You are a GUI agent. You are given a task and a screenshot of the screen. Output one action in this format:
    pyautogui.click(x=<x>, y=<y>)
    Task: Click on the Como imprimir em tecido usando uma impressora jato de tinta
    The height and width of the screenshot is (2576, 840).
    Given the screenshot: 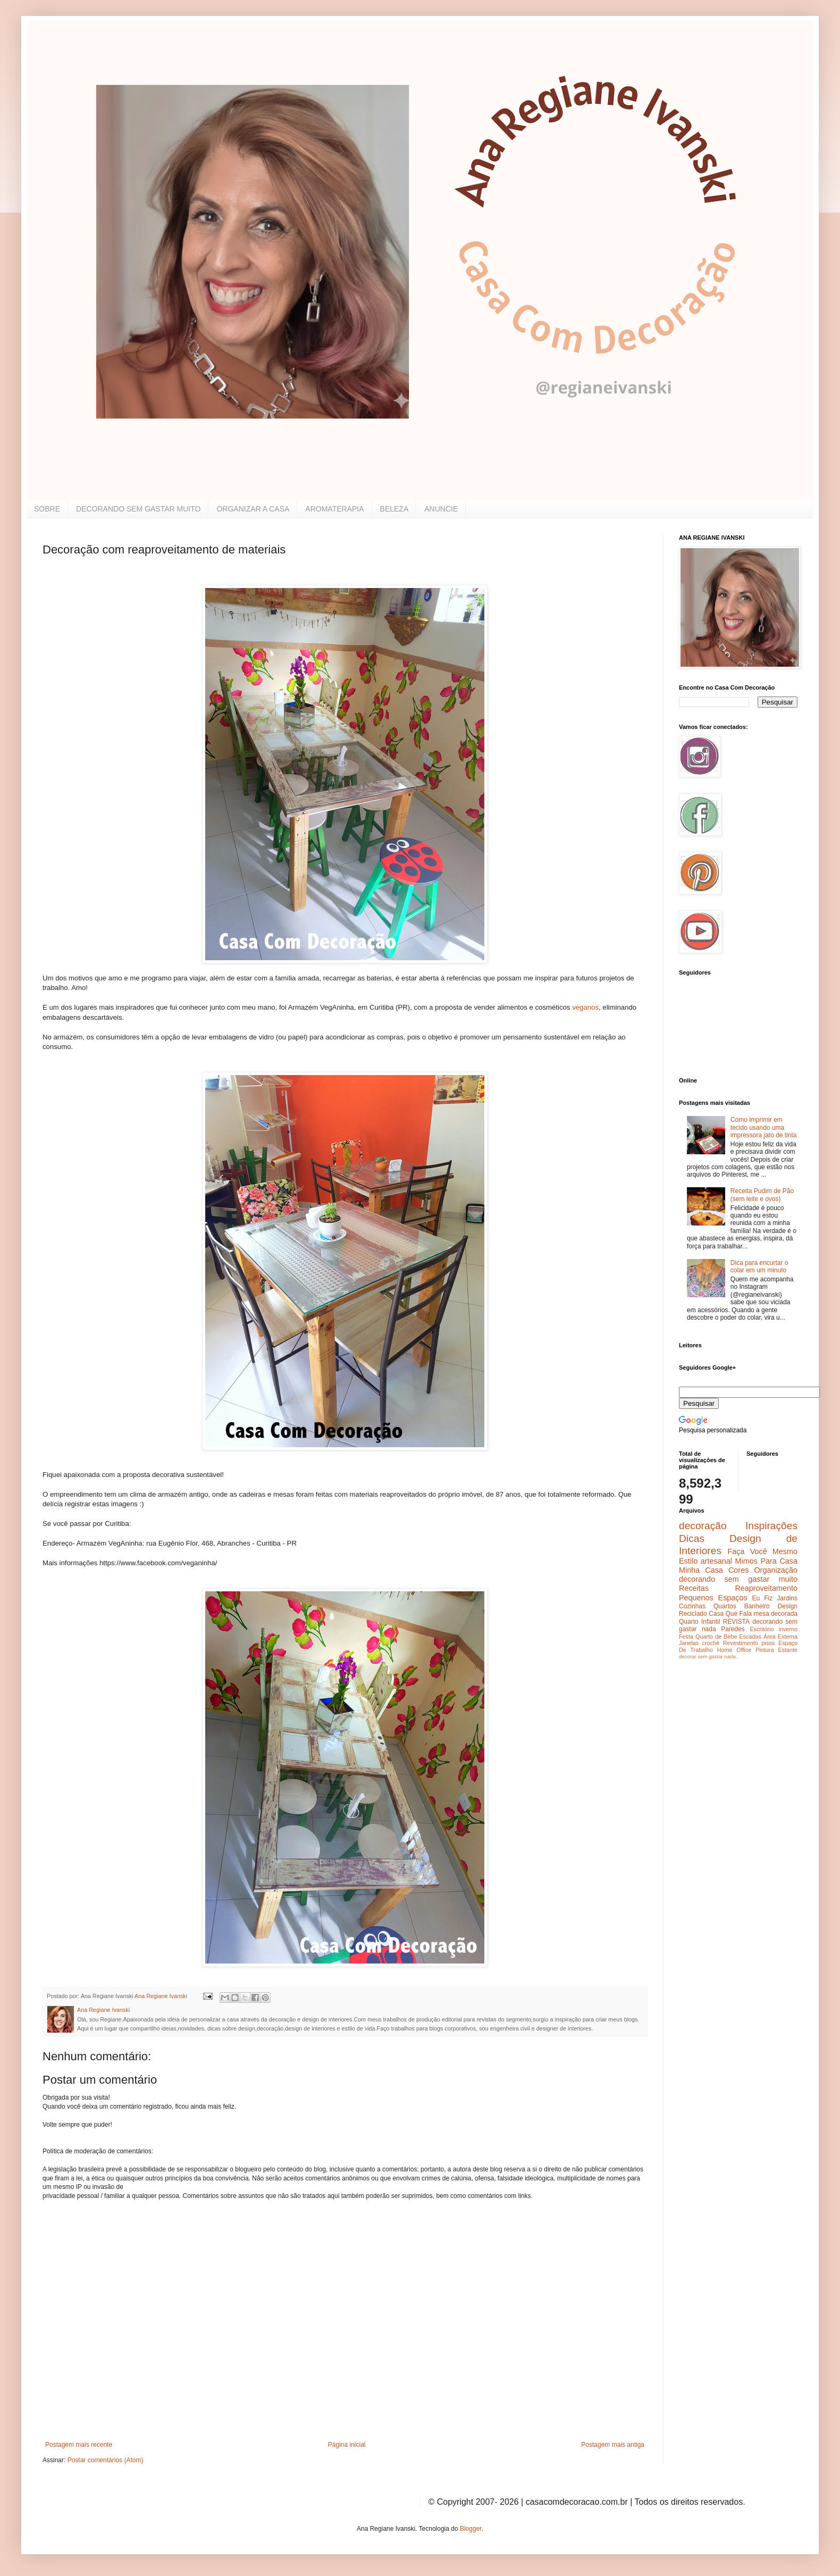 What is the action you would take?
    pyautogui.click(x=763, y=1127)
    